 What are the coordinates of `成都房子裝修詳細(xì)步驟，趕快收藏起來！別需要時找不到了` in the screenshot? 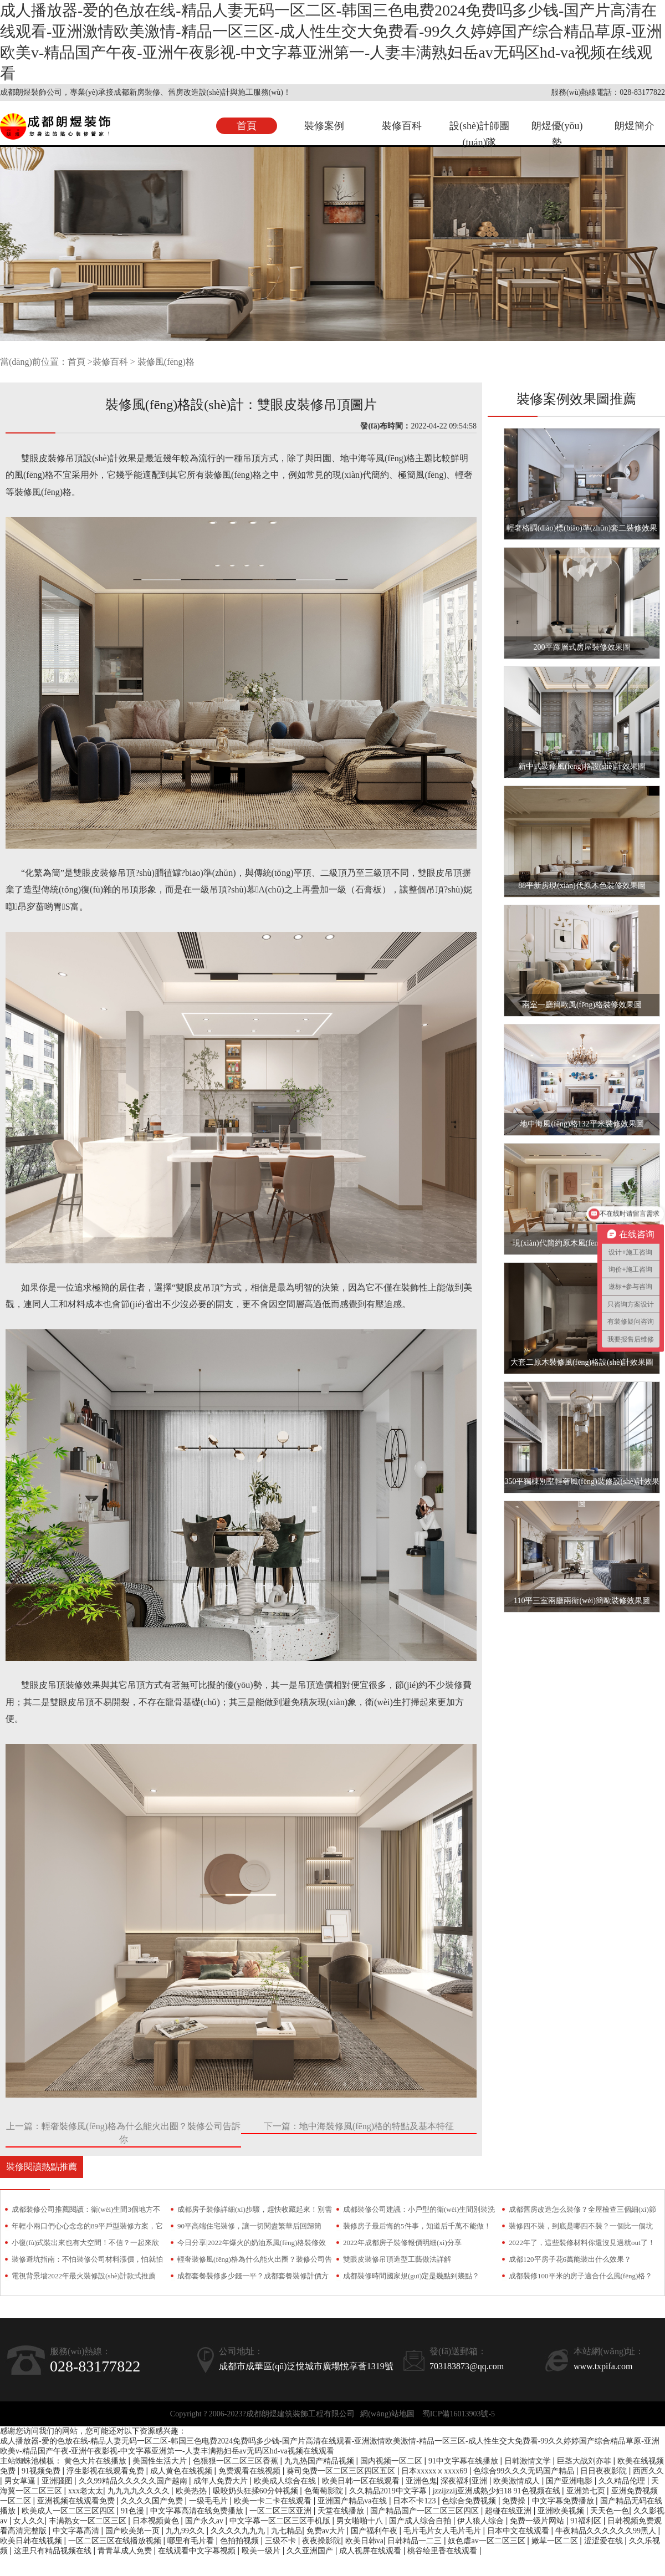 It's located at (254, 2211).